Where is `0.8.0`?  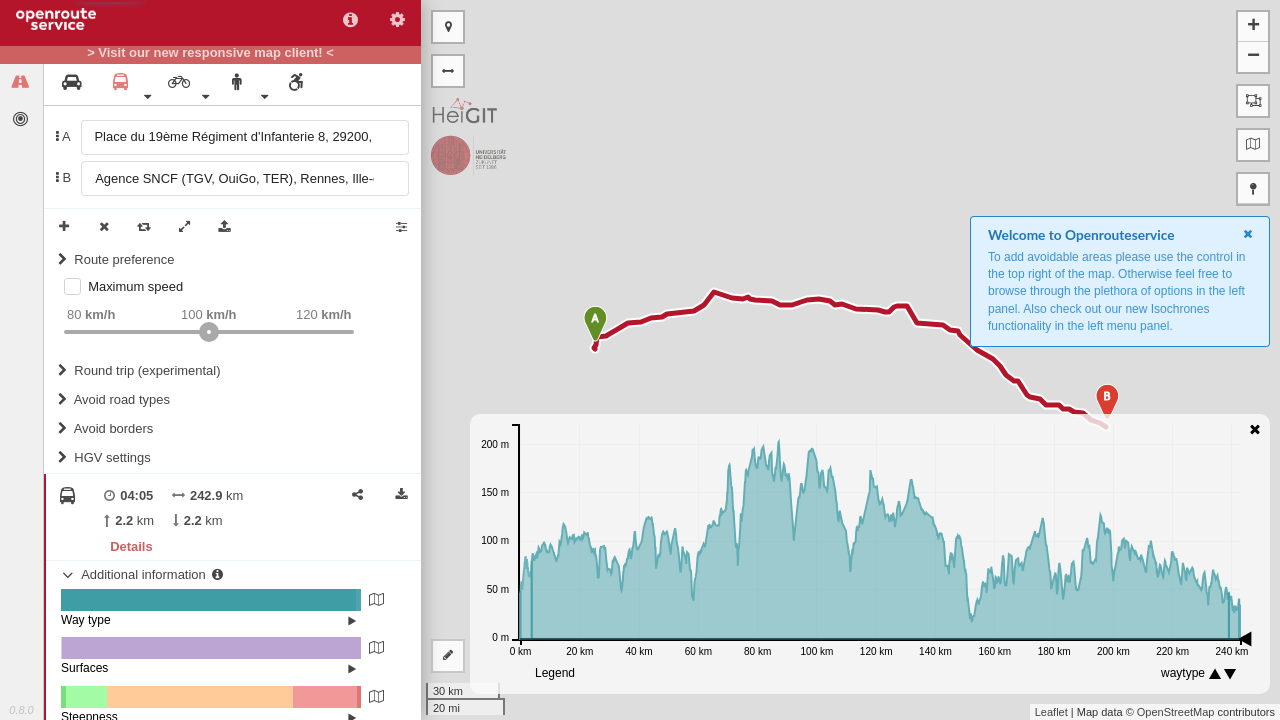
0.8.0 is located at coordinates (21, 710).